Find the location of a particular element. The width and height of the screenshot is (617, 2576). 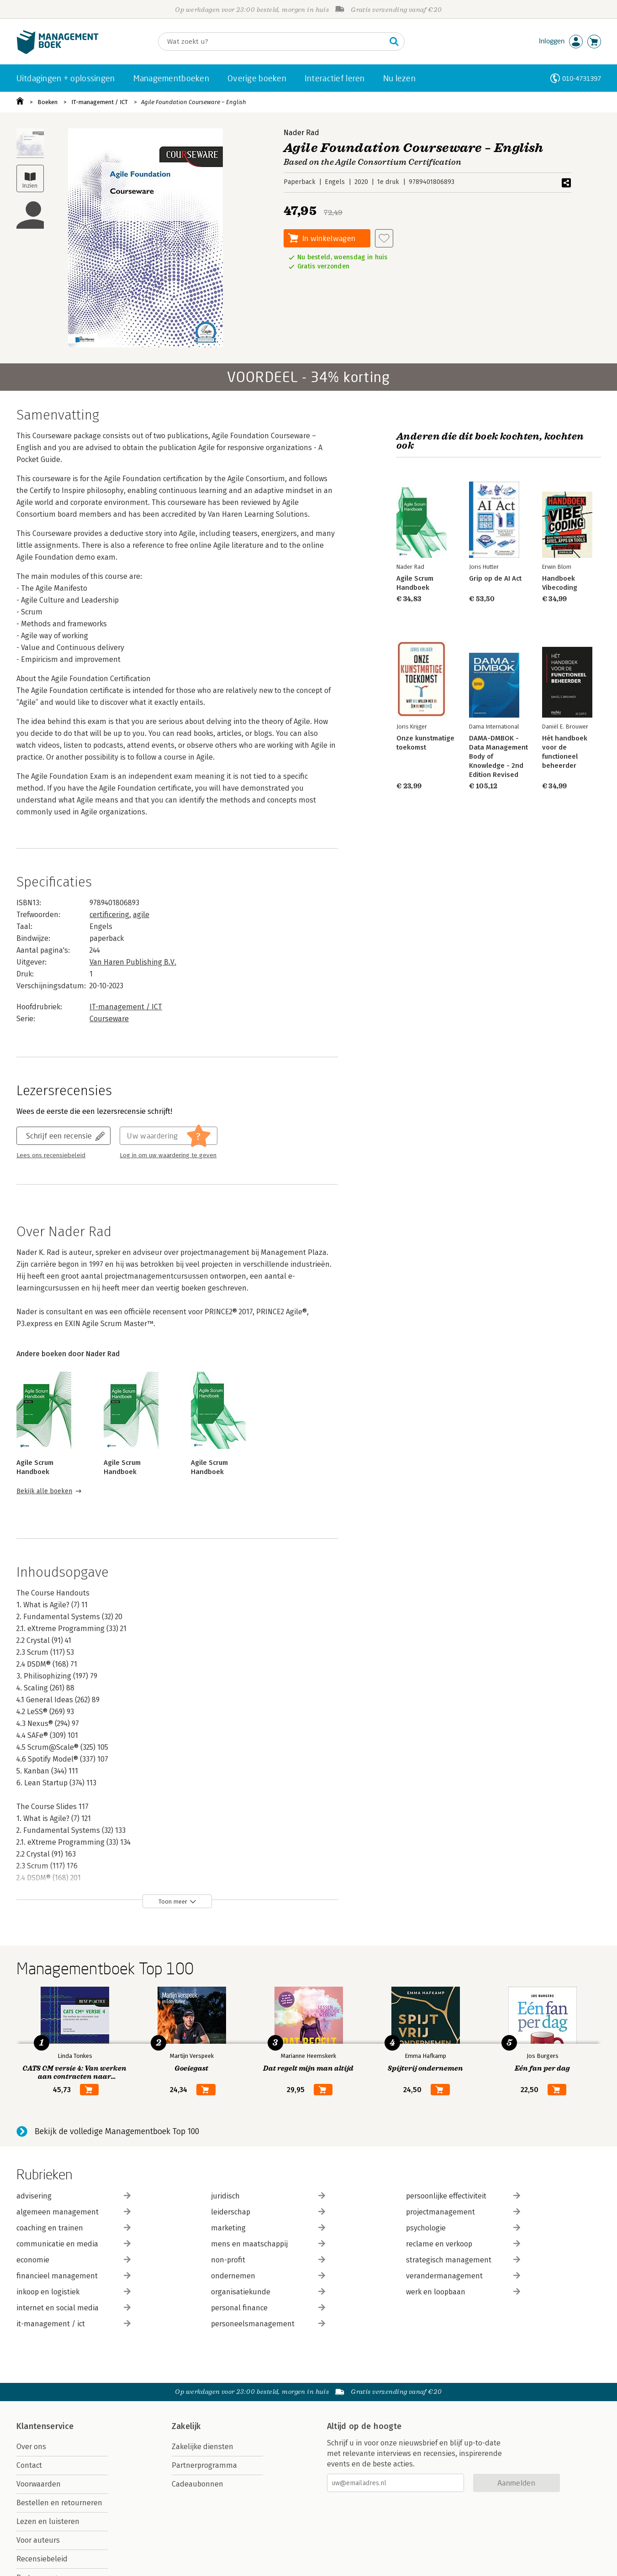

coaching en trainen is located at coordinates (73, 2228).